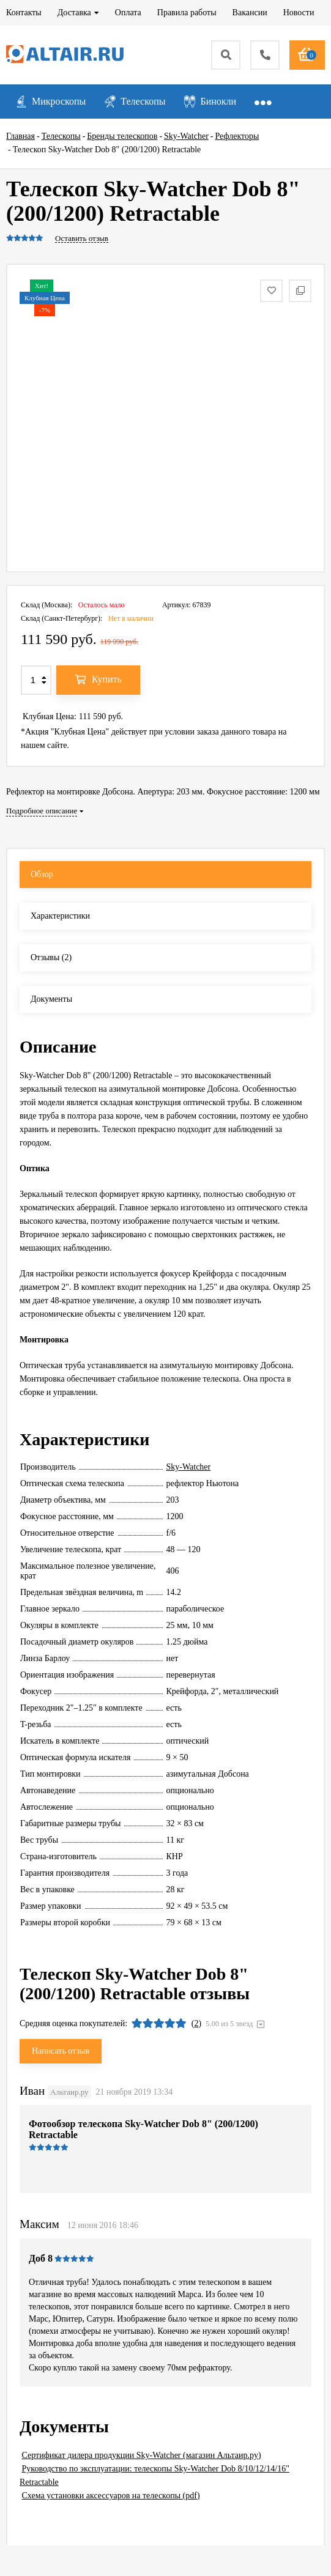 This screenshot has width=331, height=2576. Describe the element at coordinates (60, 2051) in the screenshot. I see `Написать отзыв` at that location.